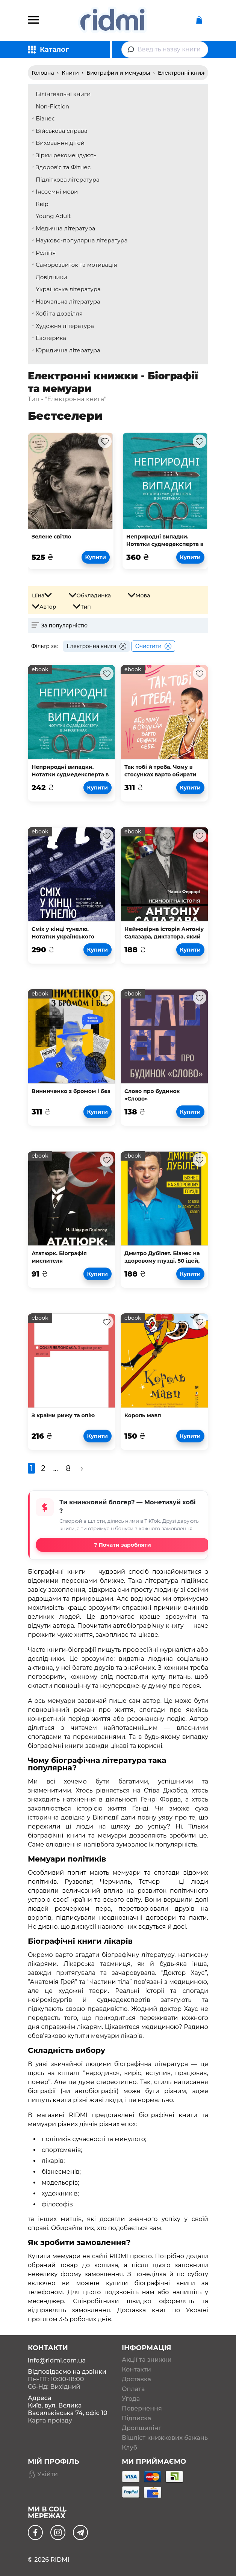 The height and width of the screenshot is (2576, 236). I want to click on Квір, so click(42, 204).